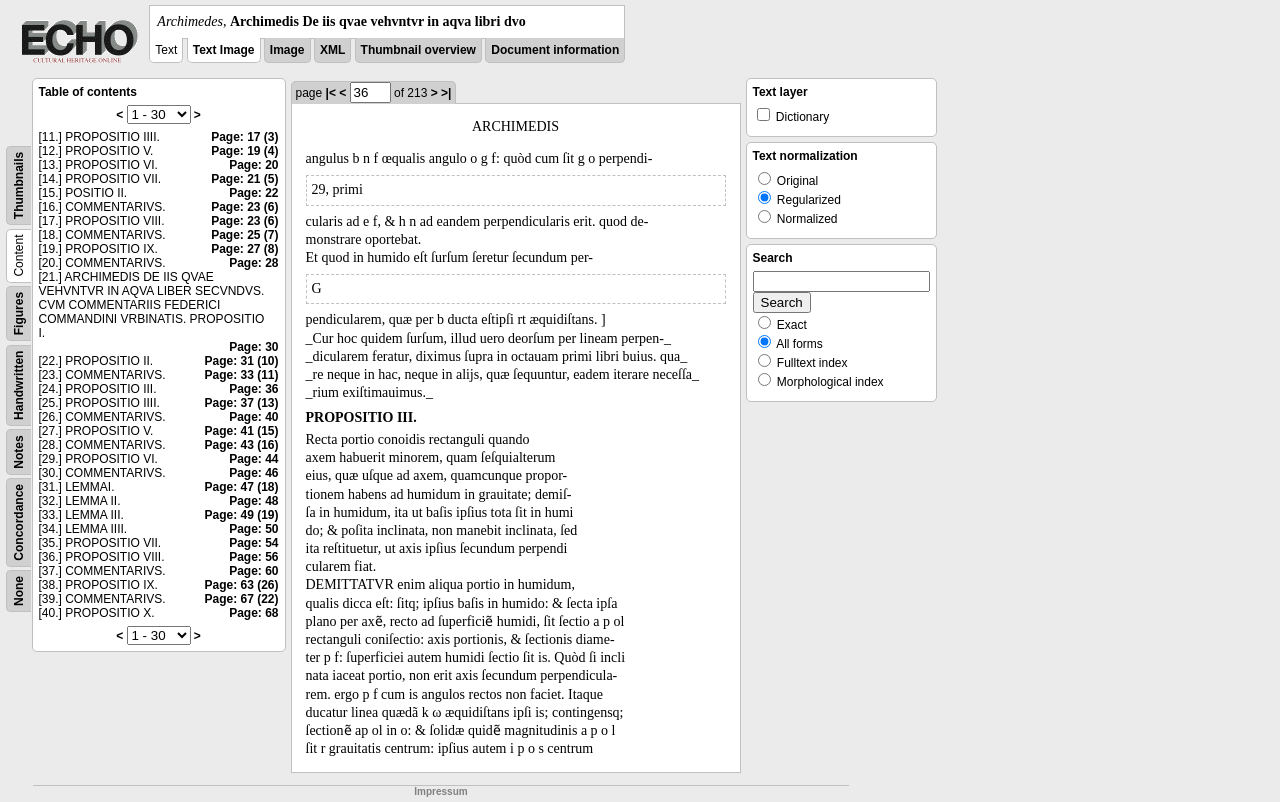 The image size is (1280, 802). What do you see at coordinates (418, 50) in the screenshot?
I see `Thumbnail overview` at bounding box center [418, 50].